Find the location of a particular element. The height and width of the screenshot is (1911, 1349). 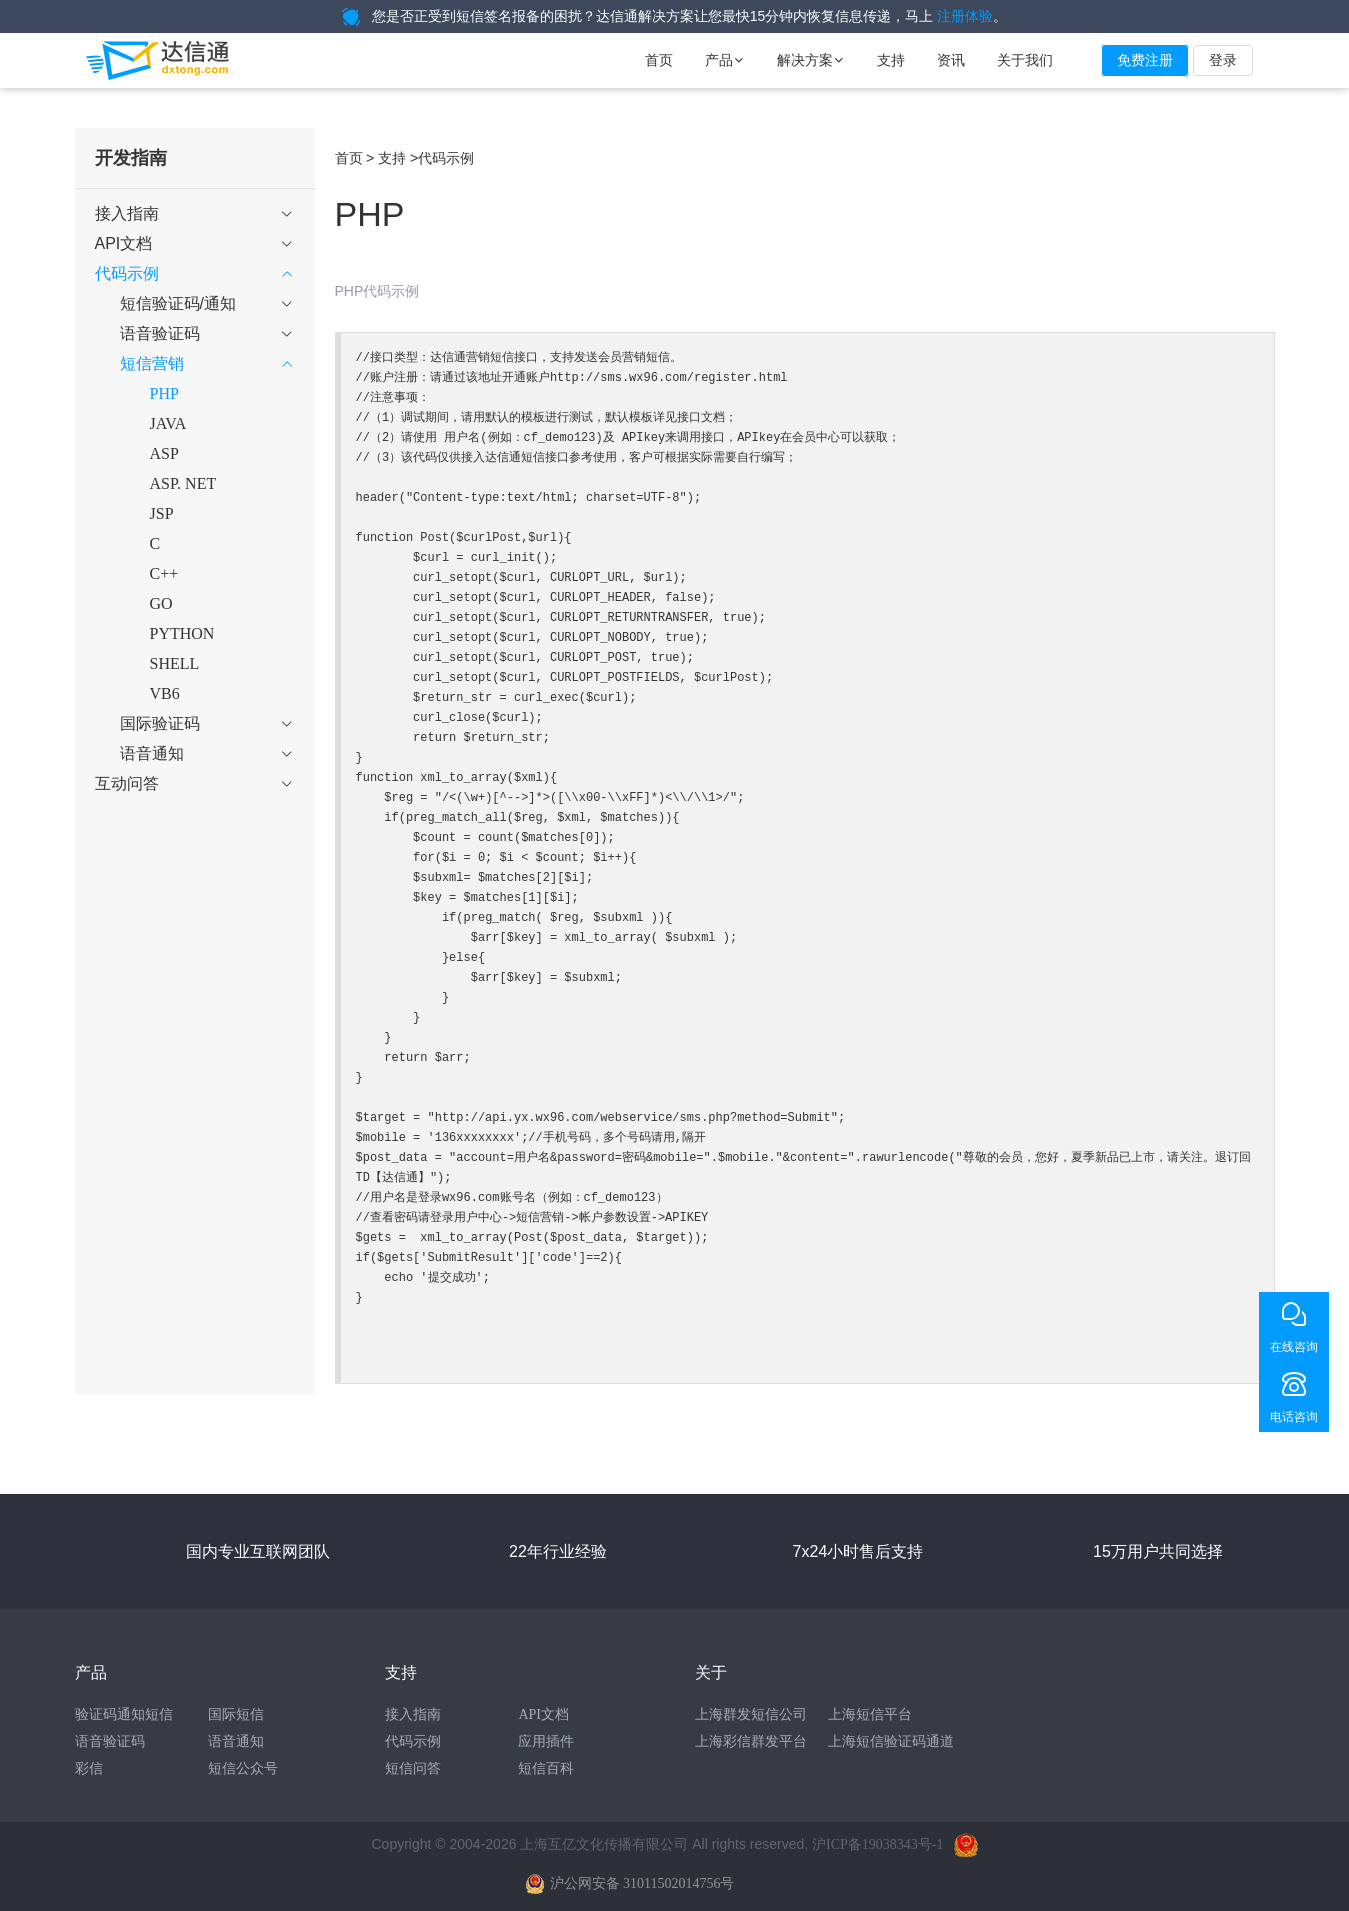

注册体验 is located at coordinates (965, 16).